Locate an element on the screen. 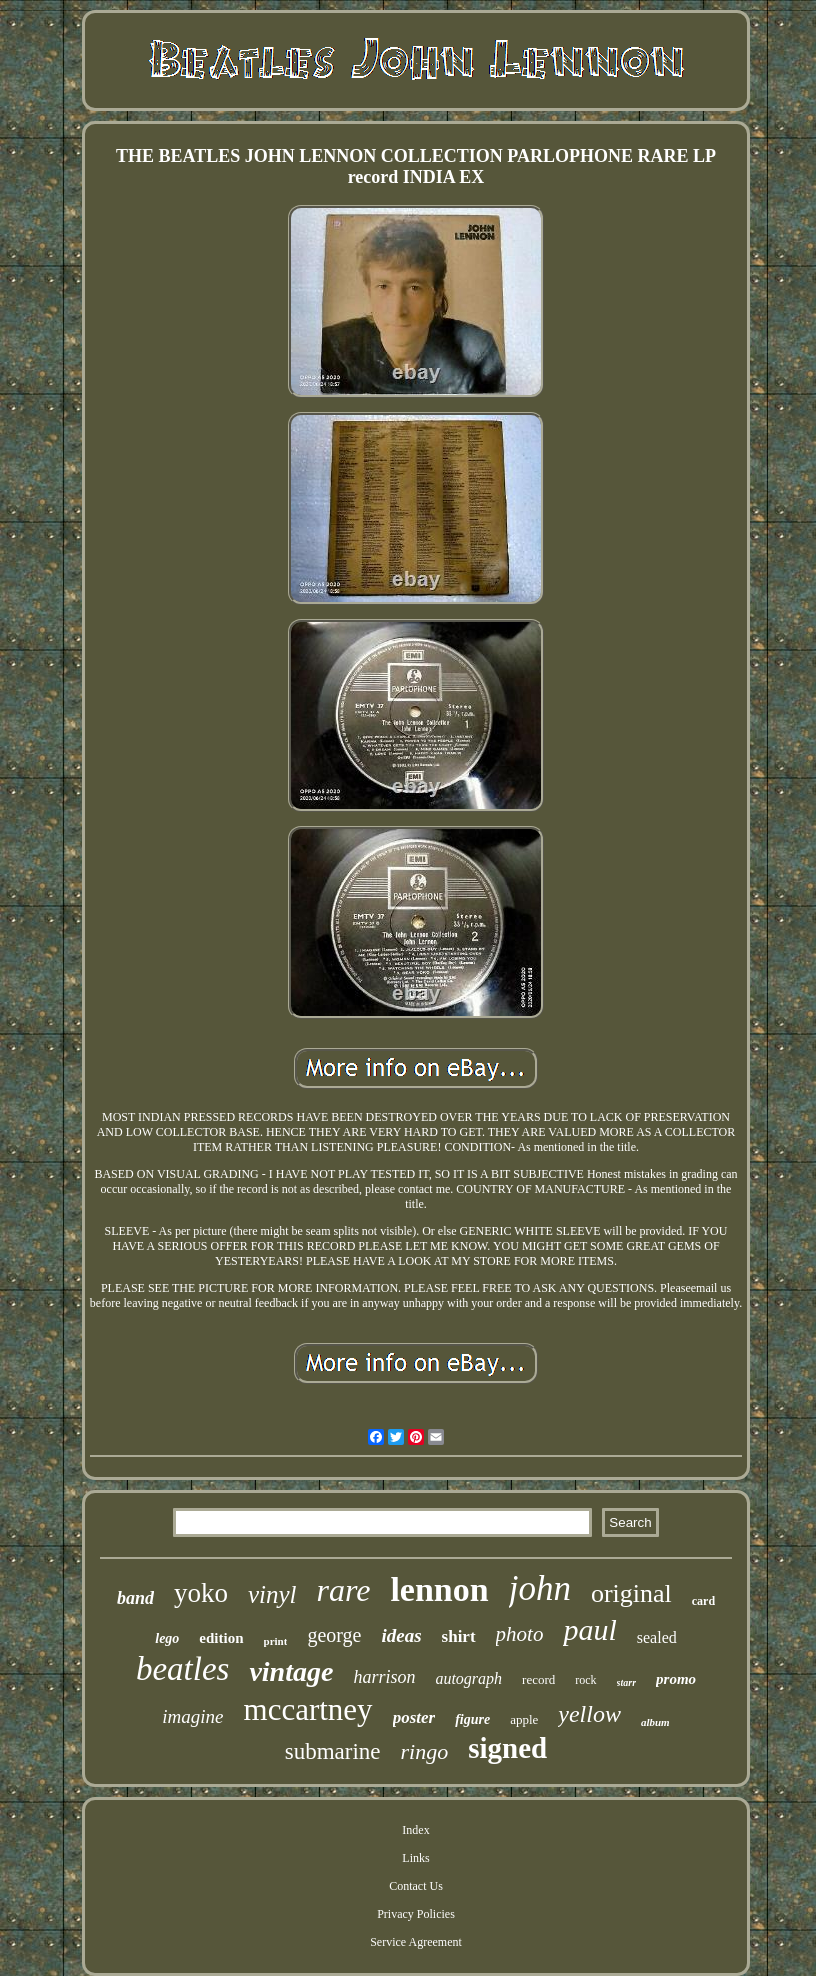 This screenshot has height=1976, width=816. record is located at coordinates (538, 1679).